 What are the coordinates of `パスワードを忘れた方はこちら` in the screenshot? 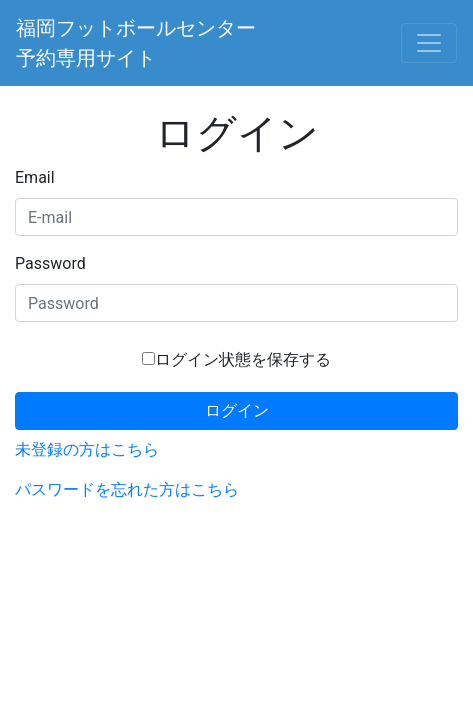 It's located at (127, 489).